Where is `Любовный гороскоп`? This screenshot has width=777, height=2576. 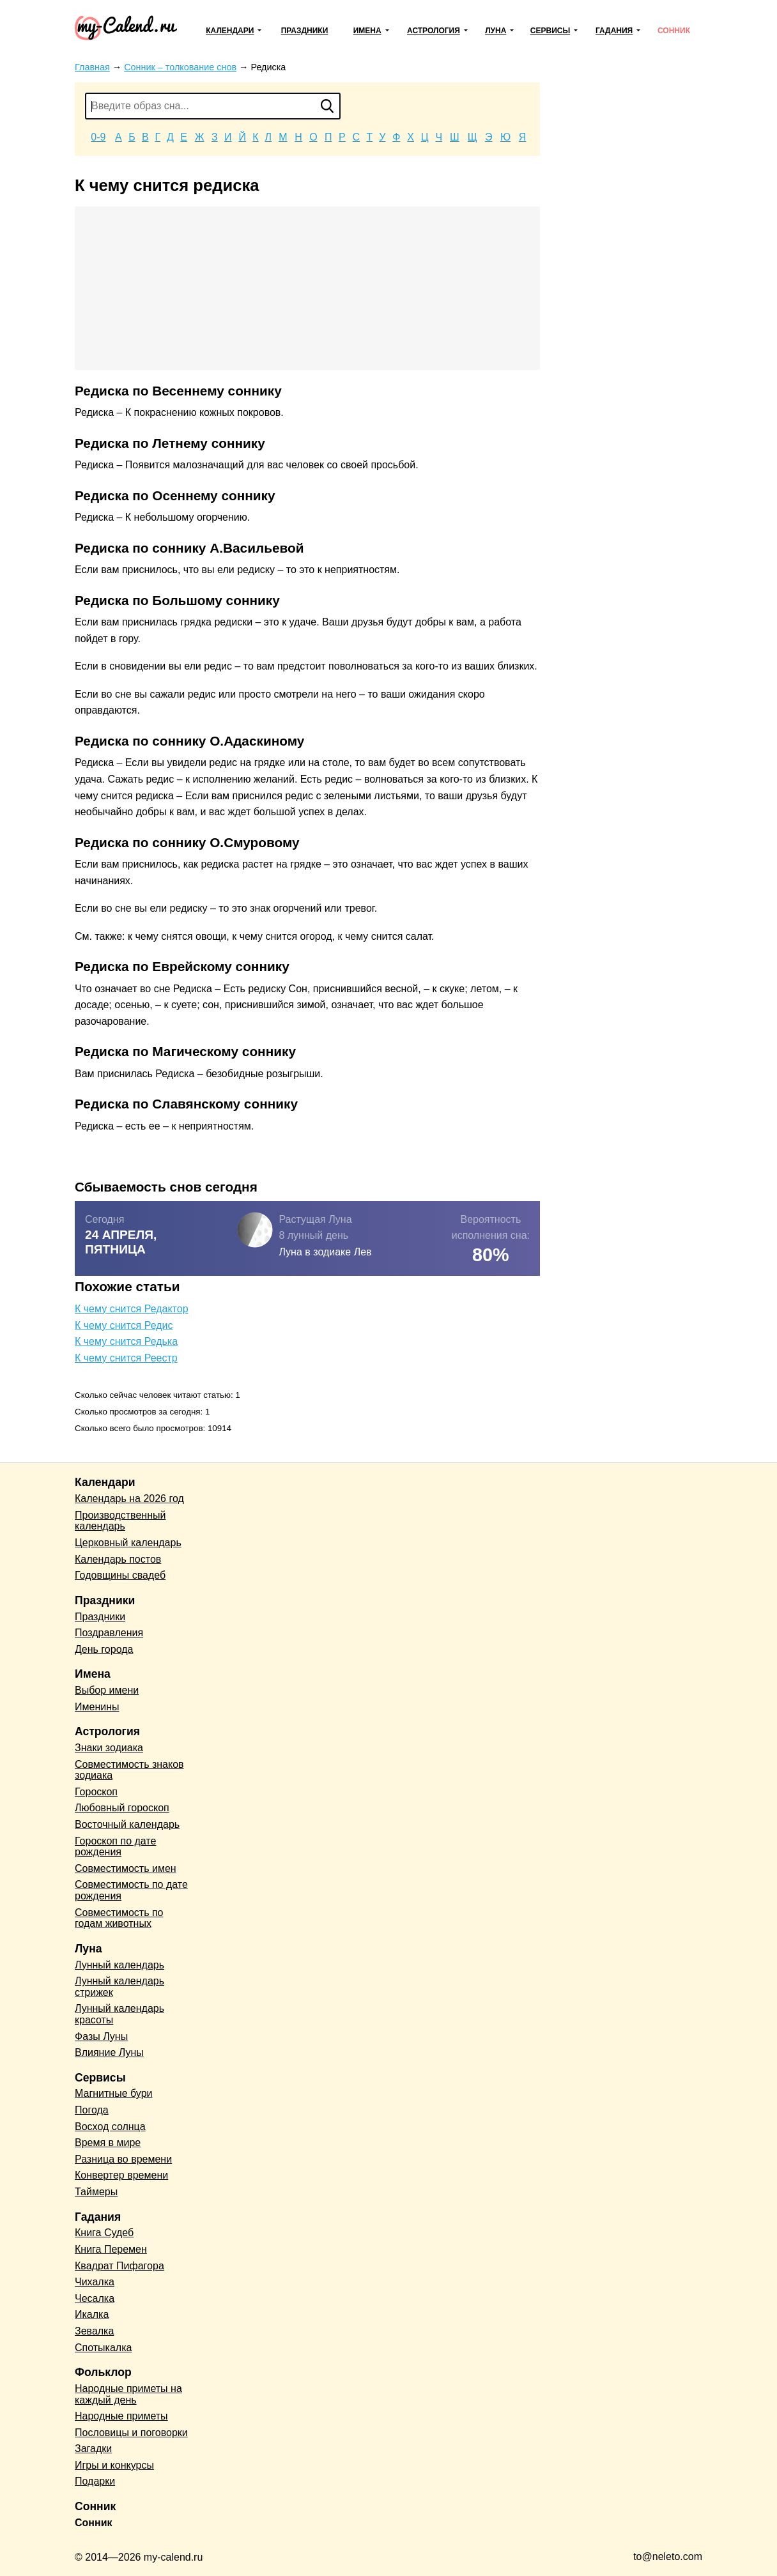
Любовный гороскоп is located at coordinates (122, 1807).